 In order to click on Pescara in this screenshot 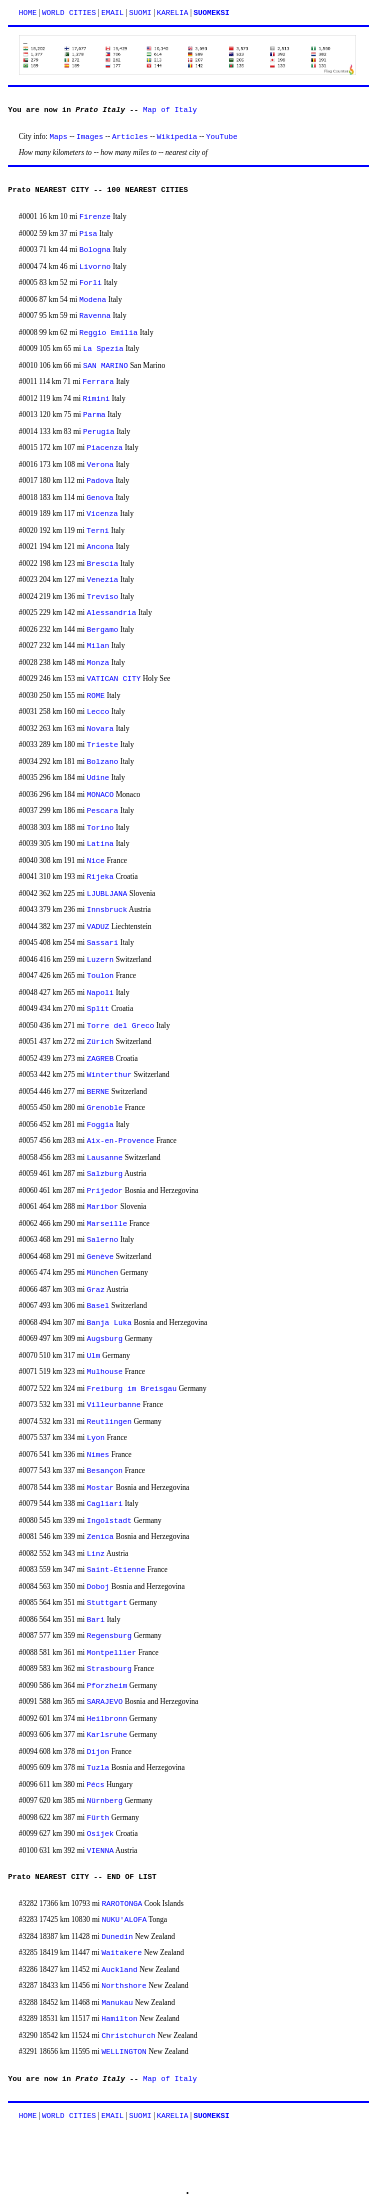, I will do `click(103, 811)`.